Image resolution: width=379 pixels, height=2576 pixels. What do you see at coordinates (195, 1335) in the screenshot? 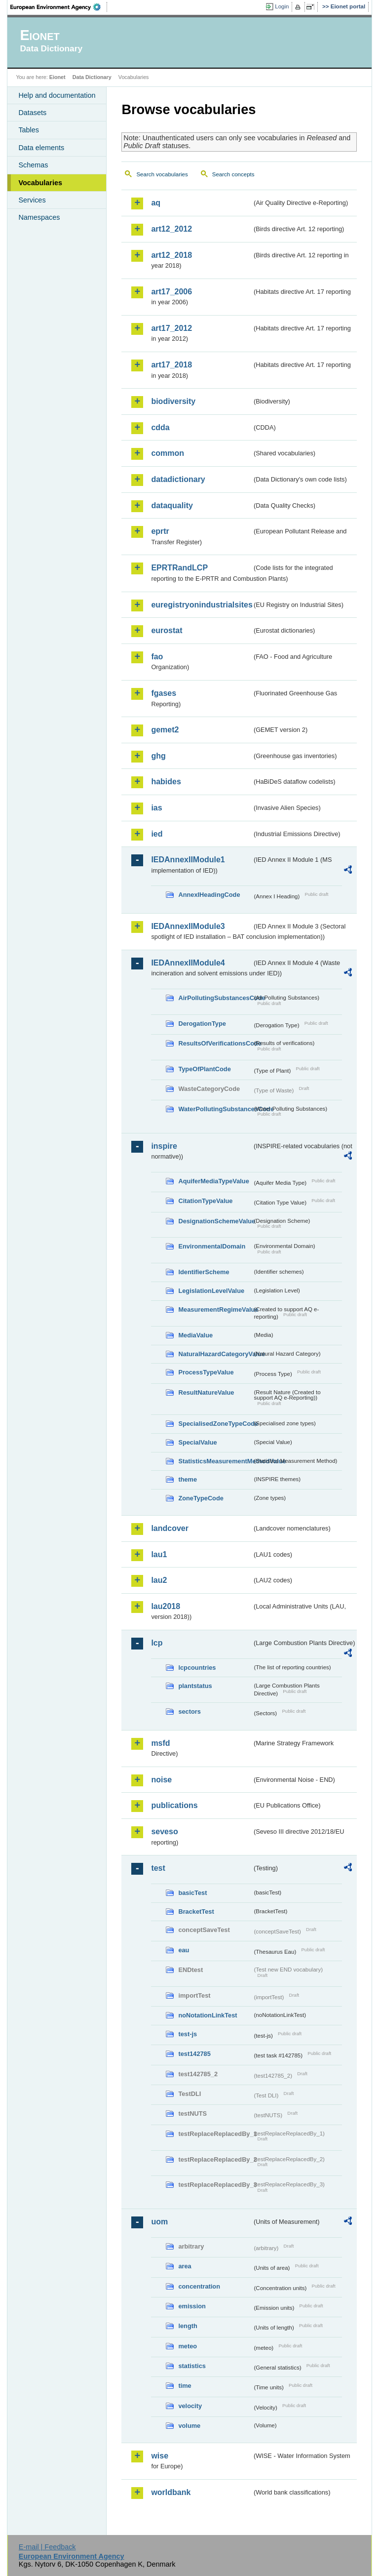
I see `MediaValue` at bounding box center [195, 1335].